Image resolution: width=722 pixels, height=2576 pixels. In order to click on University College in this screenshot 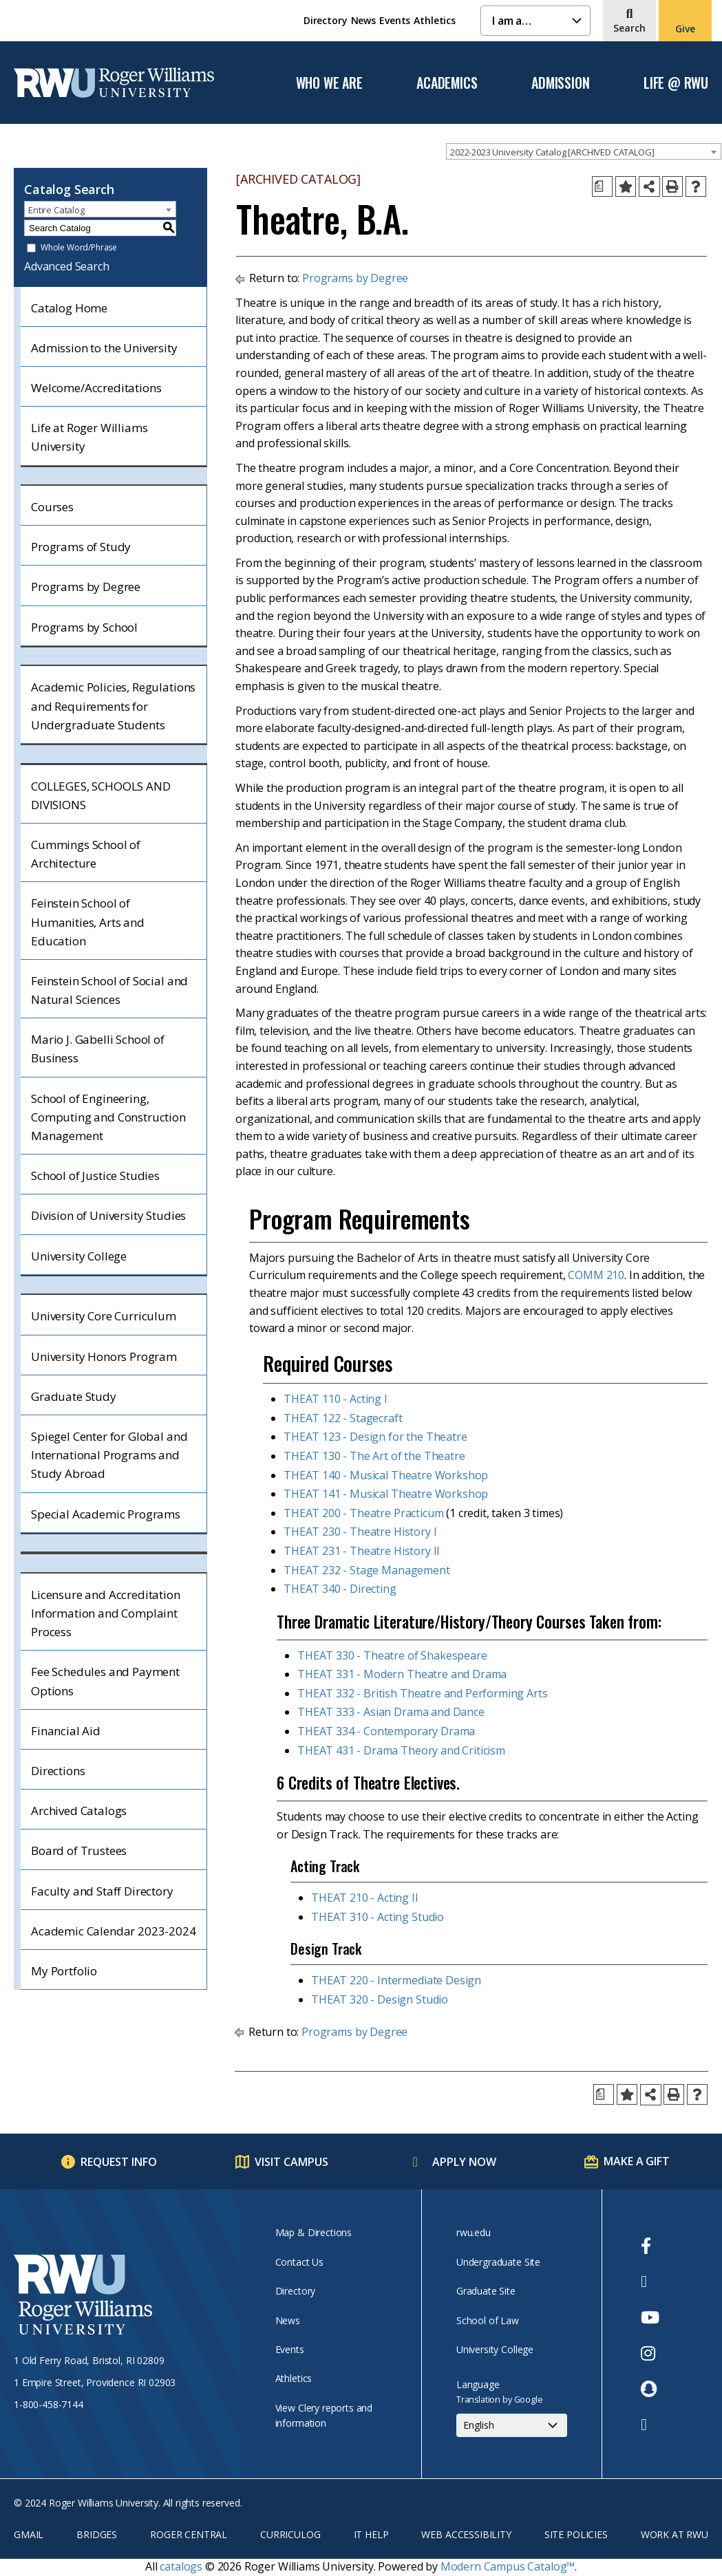, I will do `click(79, 1256)`.